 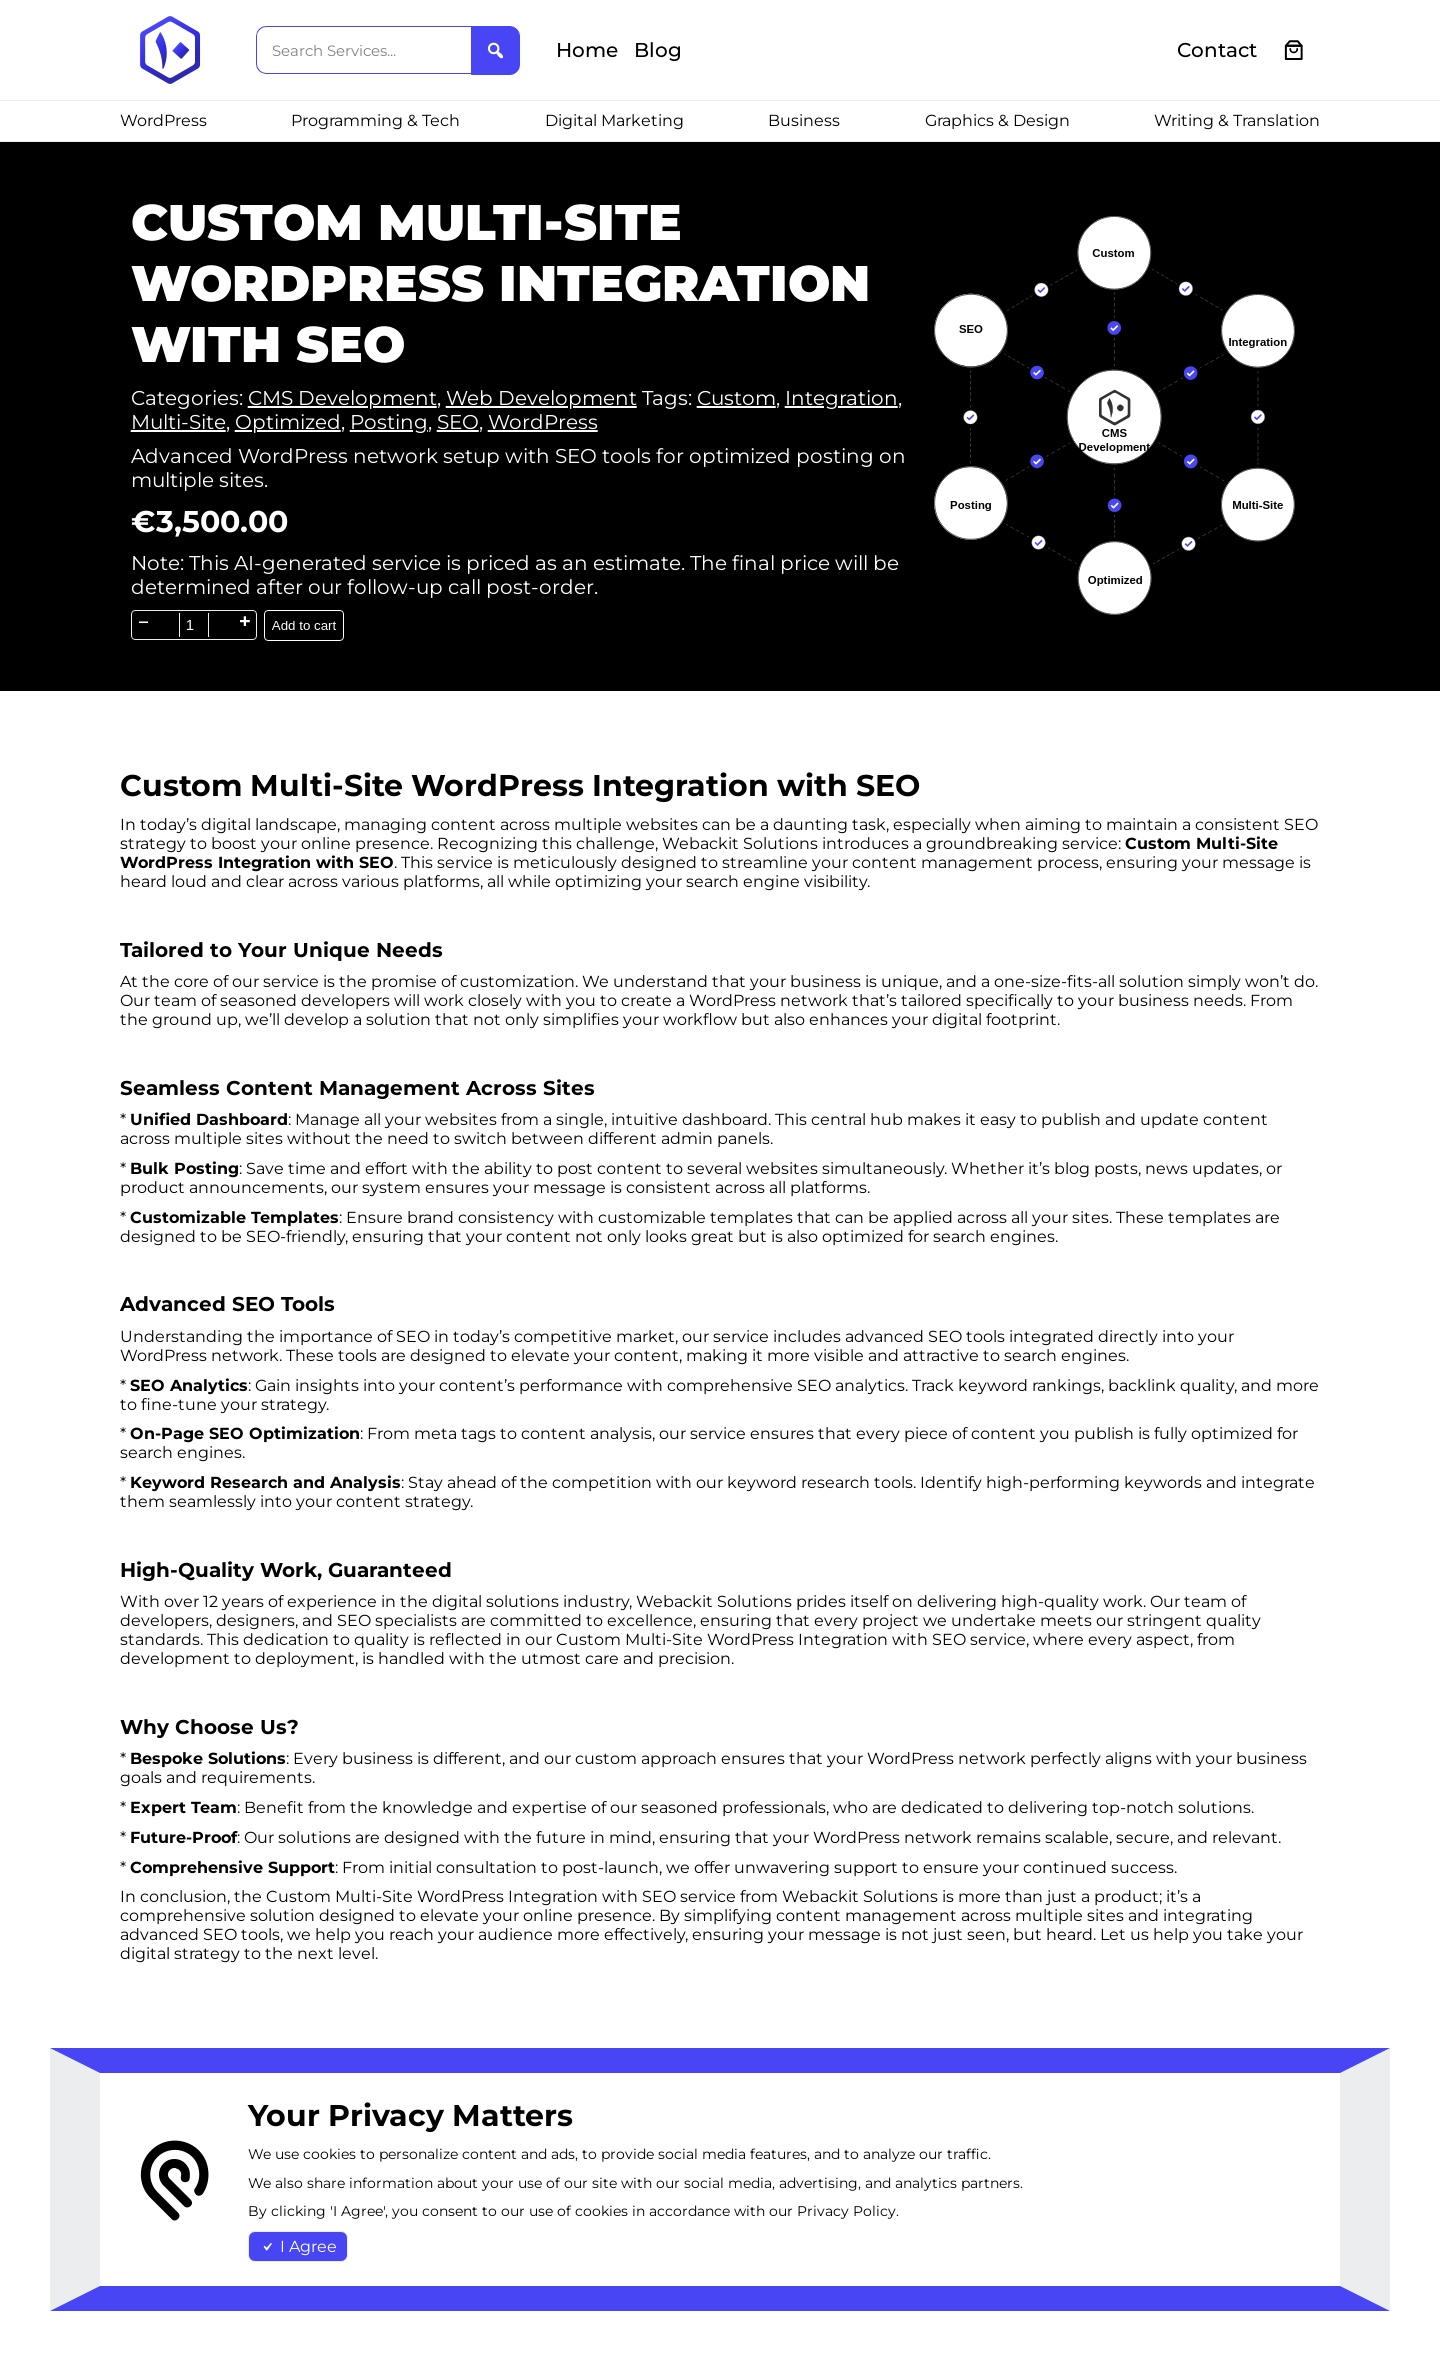 What do you see at coordinates (1294, 50) in the screenshot?
I see `[0 items in cart, total price of €0.00]` at bounding box center [1294, 50].